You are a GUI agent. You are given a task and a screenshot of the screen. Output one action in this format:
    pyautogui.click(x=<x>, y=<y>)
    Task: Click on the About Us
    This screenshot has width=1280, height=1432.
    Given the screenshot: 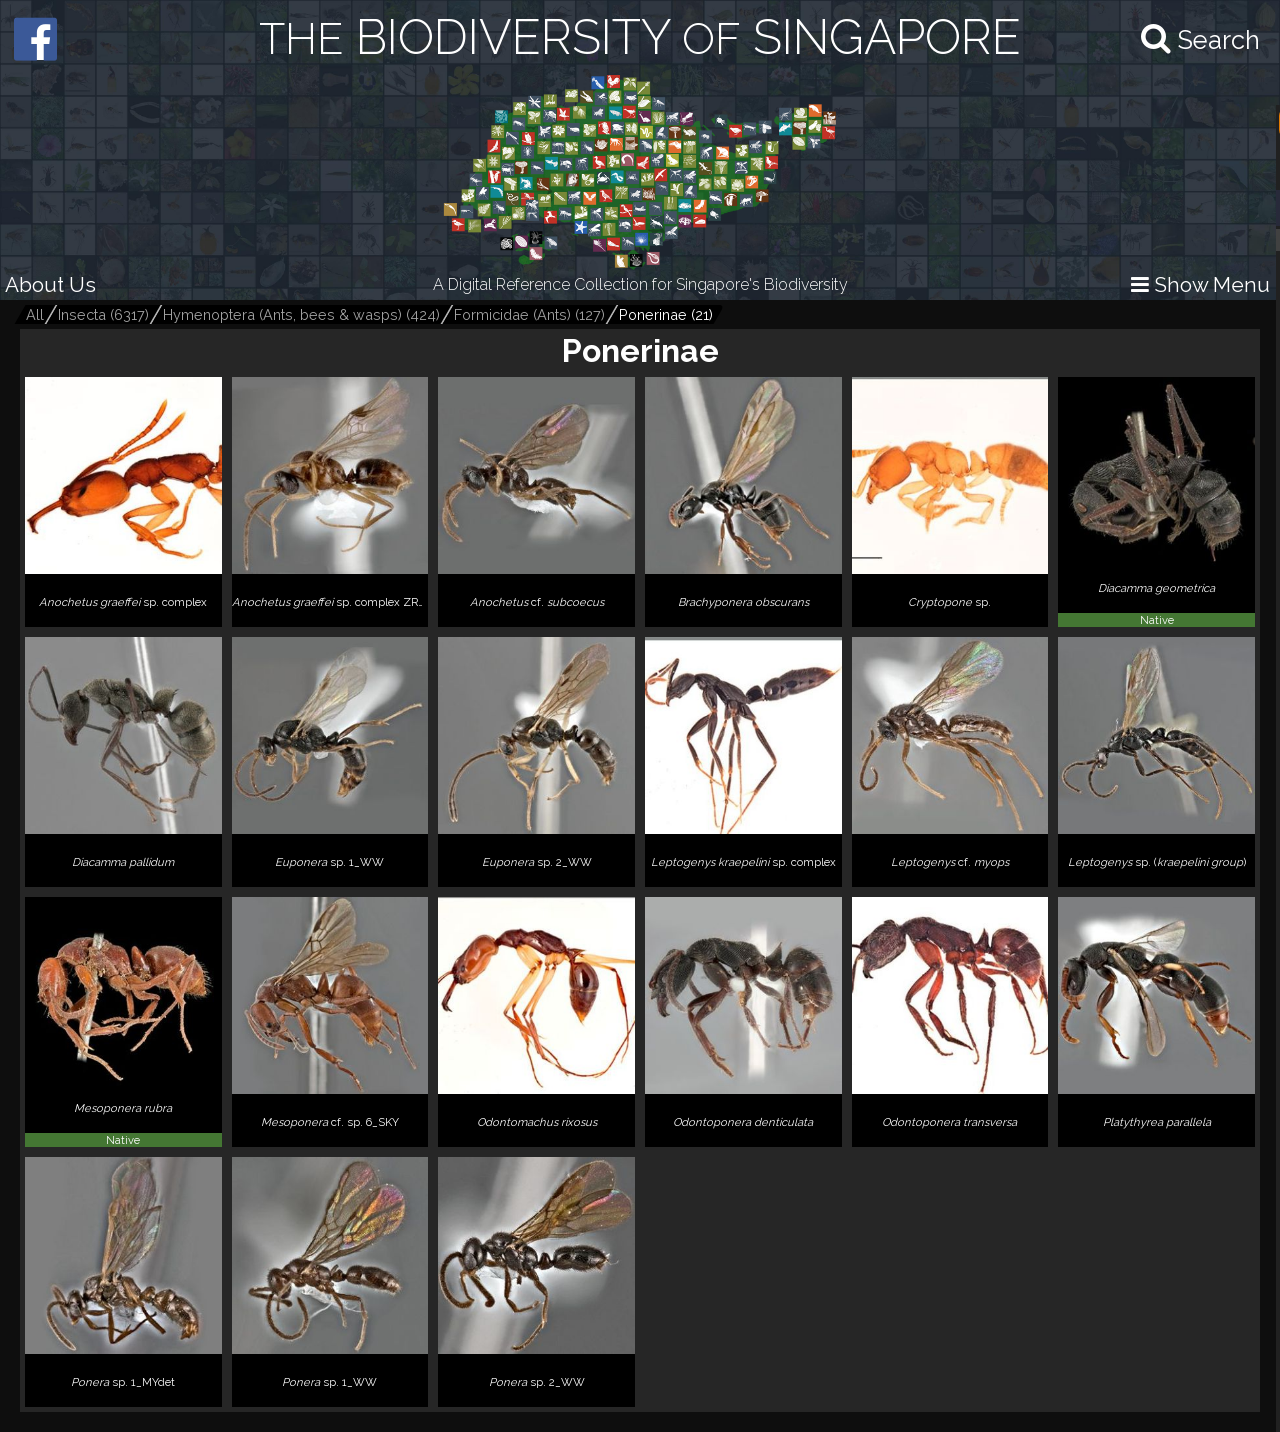 What is the action you would take?
    pyautogui.click(x=50, y=284)
    